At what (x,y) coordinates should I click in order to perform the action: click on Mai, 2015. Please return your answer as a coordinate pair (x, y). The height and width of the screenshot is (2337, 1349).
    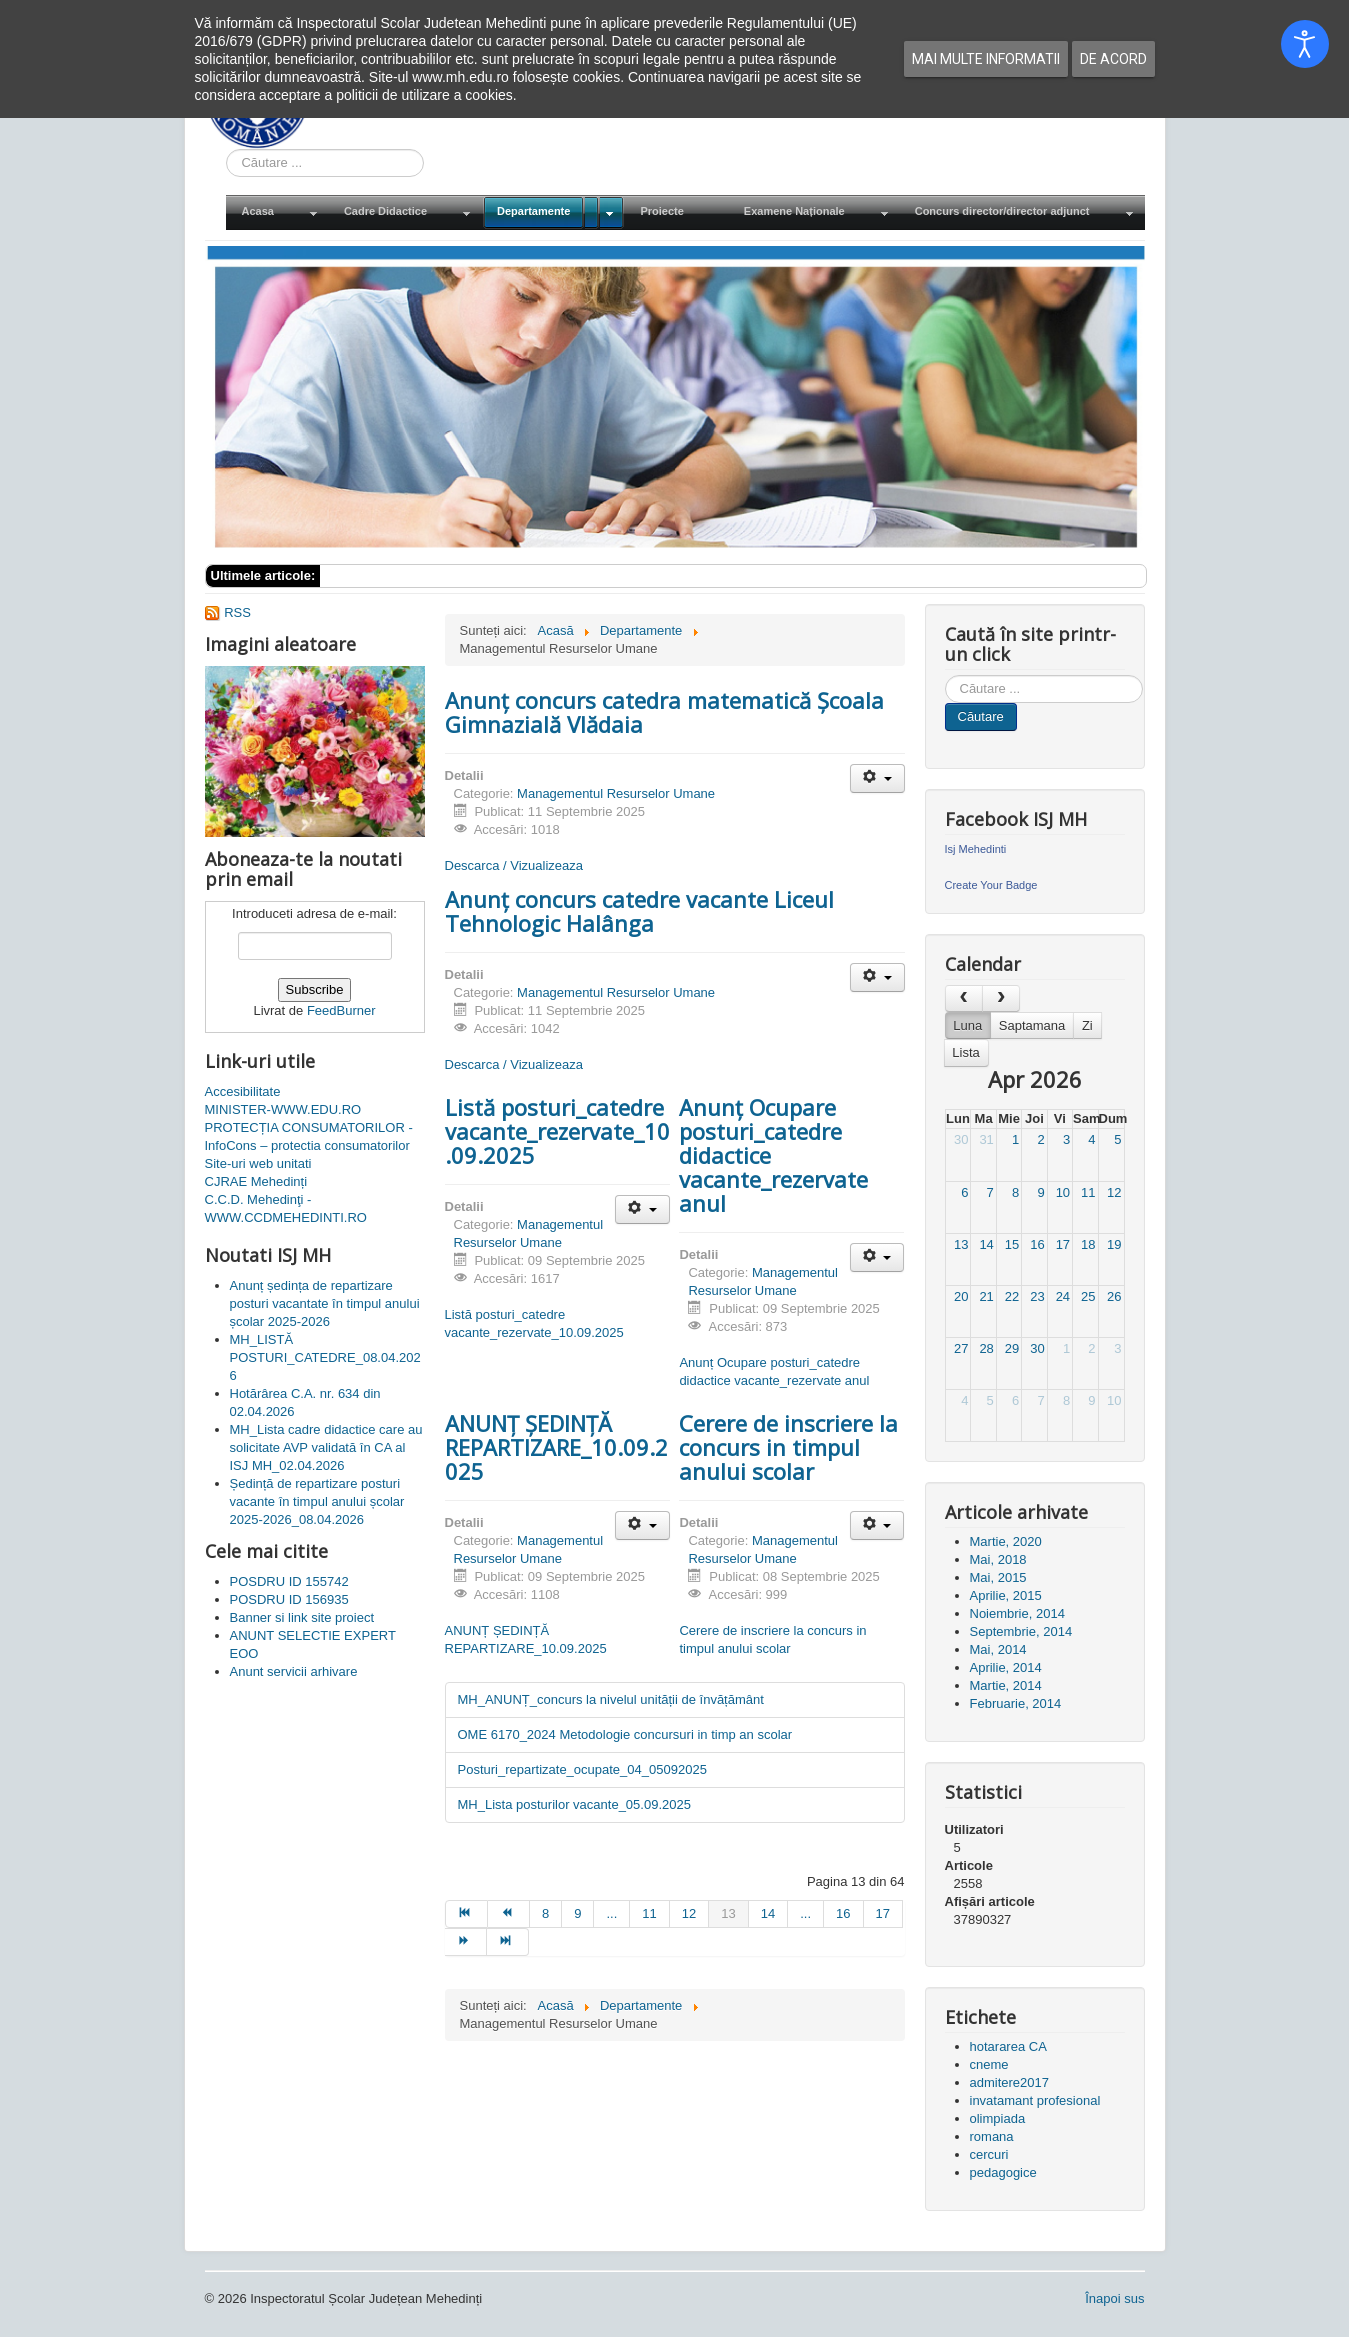
    Looking at the image, I should click on (998, 1577).